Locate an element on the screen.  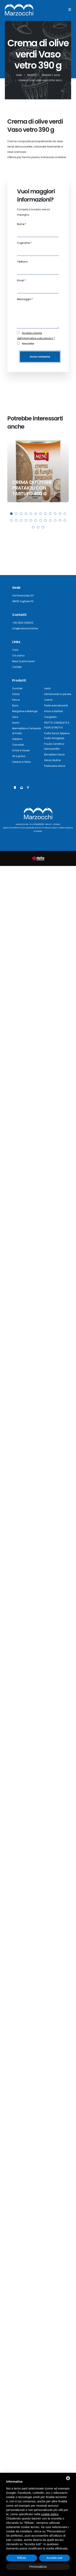
Sitemap is located at coordinates (57, 824).